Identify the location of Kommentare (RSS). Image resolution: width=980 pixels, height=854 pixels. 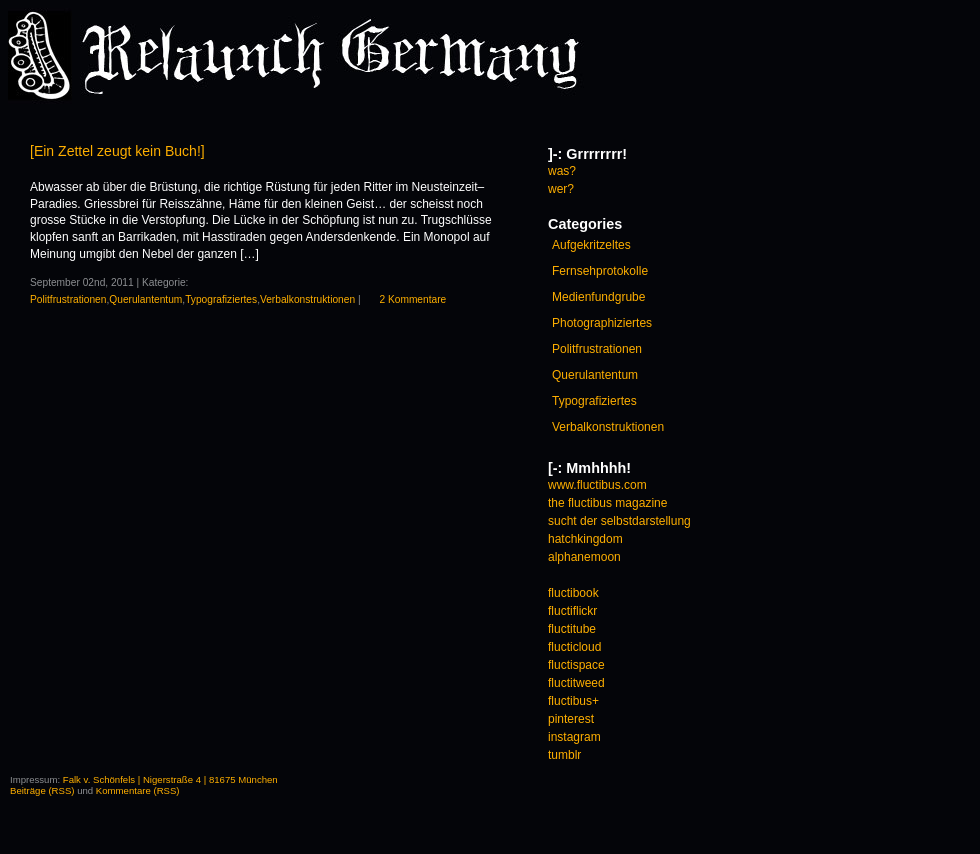
(138, 790).